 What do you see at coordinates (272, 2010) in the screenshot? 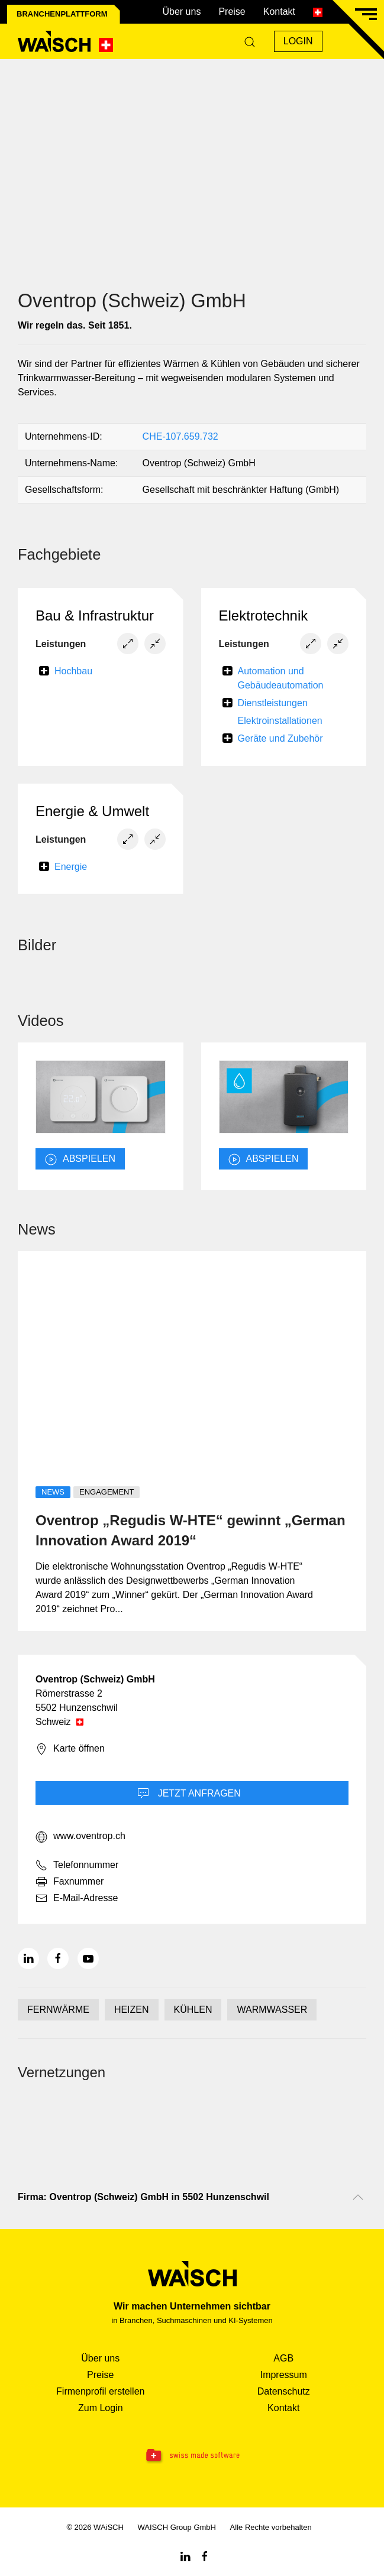
I see `WARMWASSER` at bounding box center [272, 2010].